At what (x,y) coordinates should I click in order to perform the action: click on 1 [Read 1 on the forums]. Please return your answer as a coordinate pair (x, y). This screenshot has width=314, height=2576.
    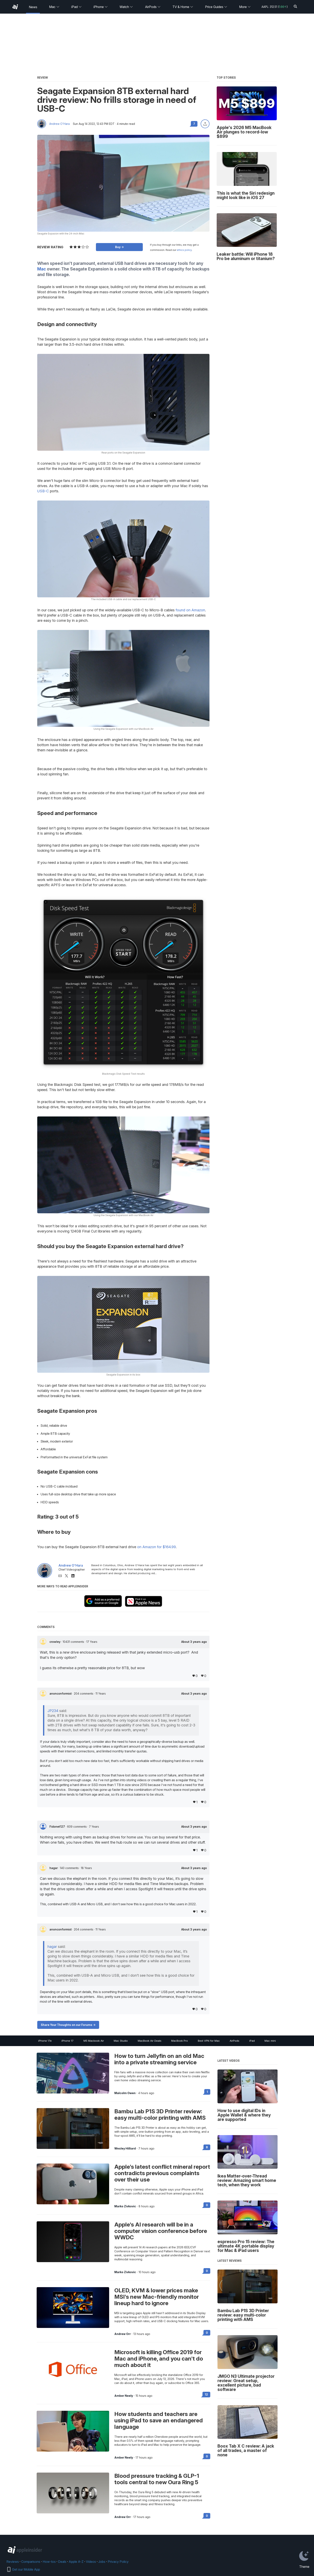
    Looking at the image, I should click on (207, 2091).